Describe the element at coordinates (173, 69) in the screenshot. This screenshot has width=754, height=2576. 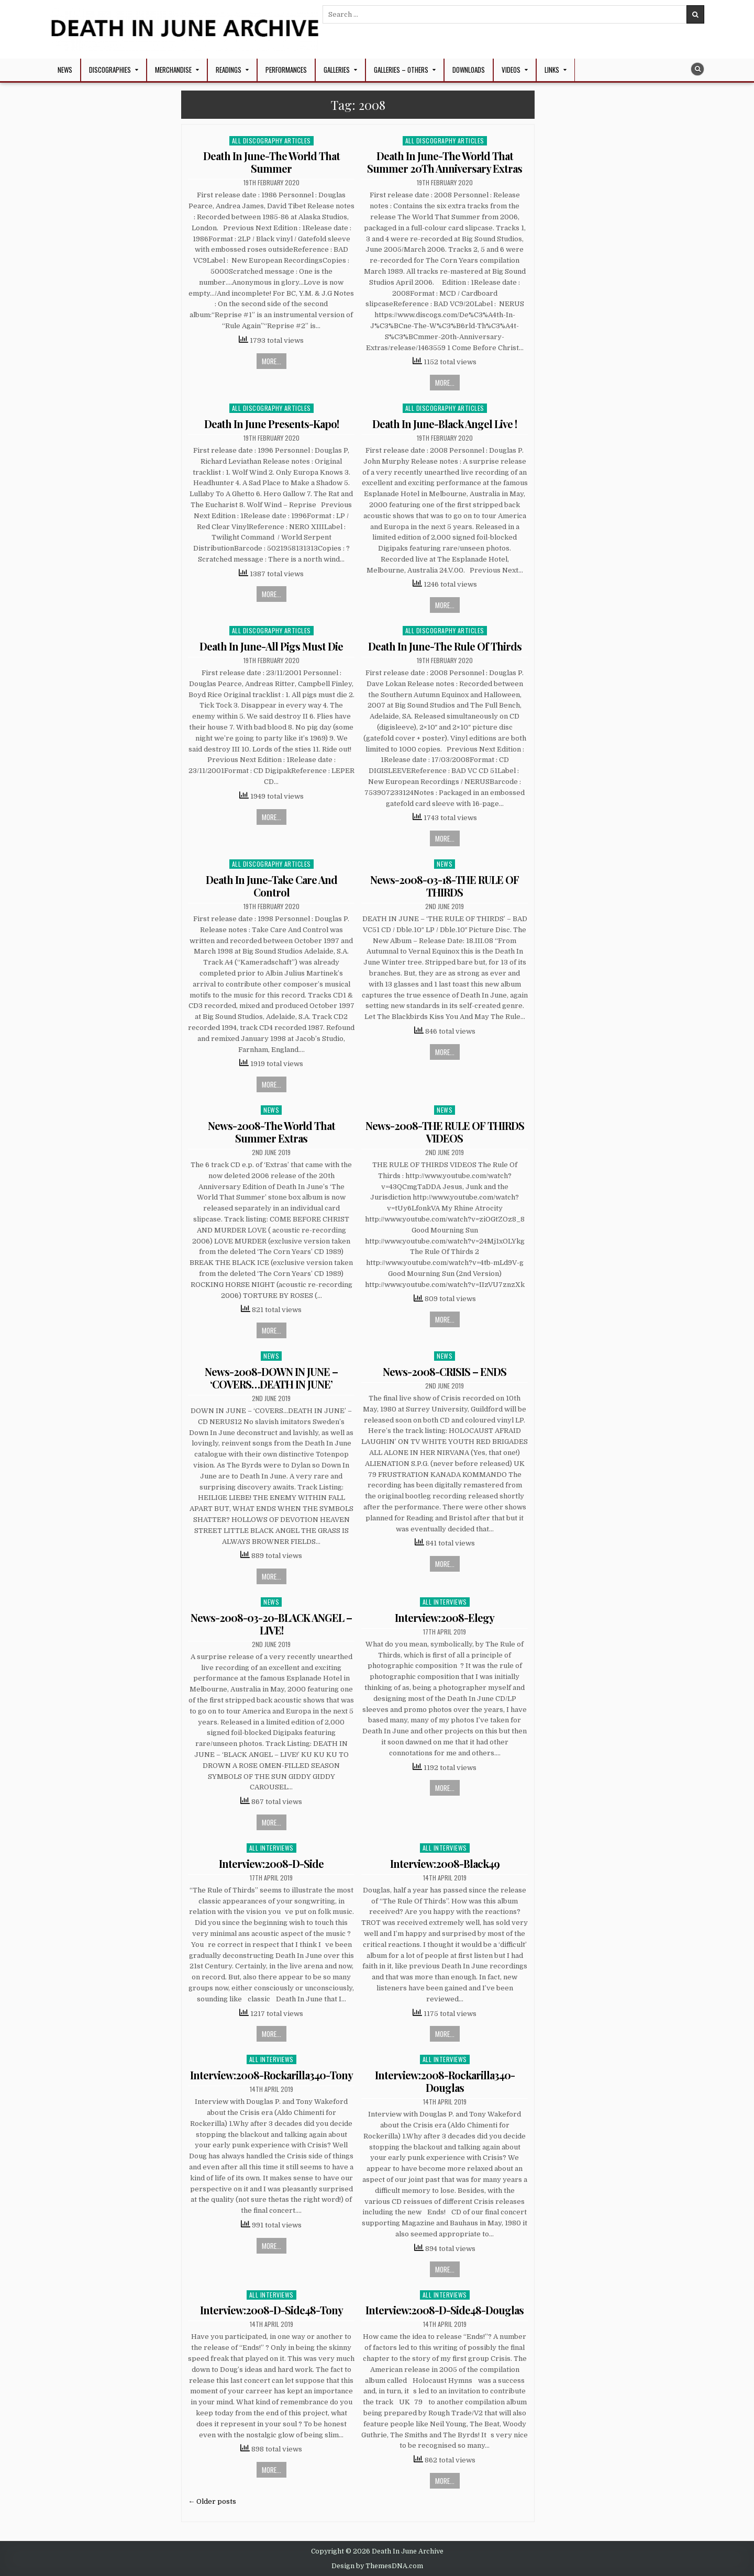
I see `Merchandise` at that location.